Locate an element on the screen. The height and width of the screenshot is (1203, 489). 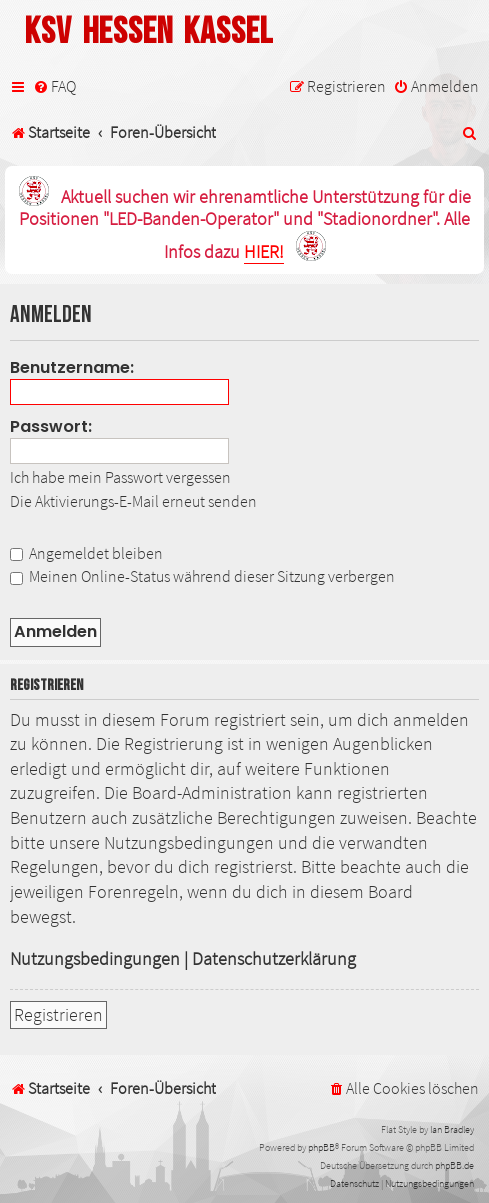
[menuitem] is located at coordinates (54, 86).